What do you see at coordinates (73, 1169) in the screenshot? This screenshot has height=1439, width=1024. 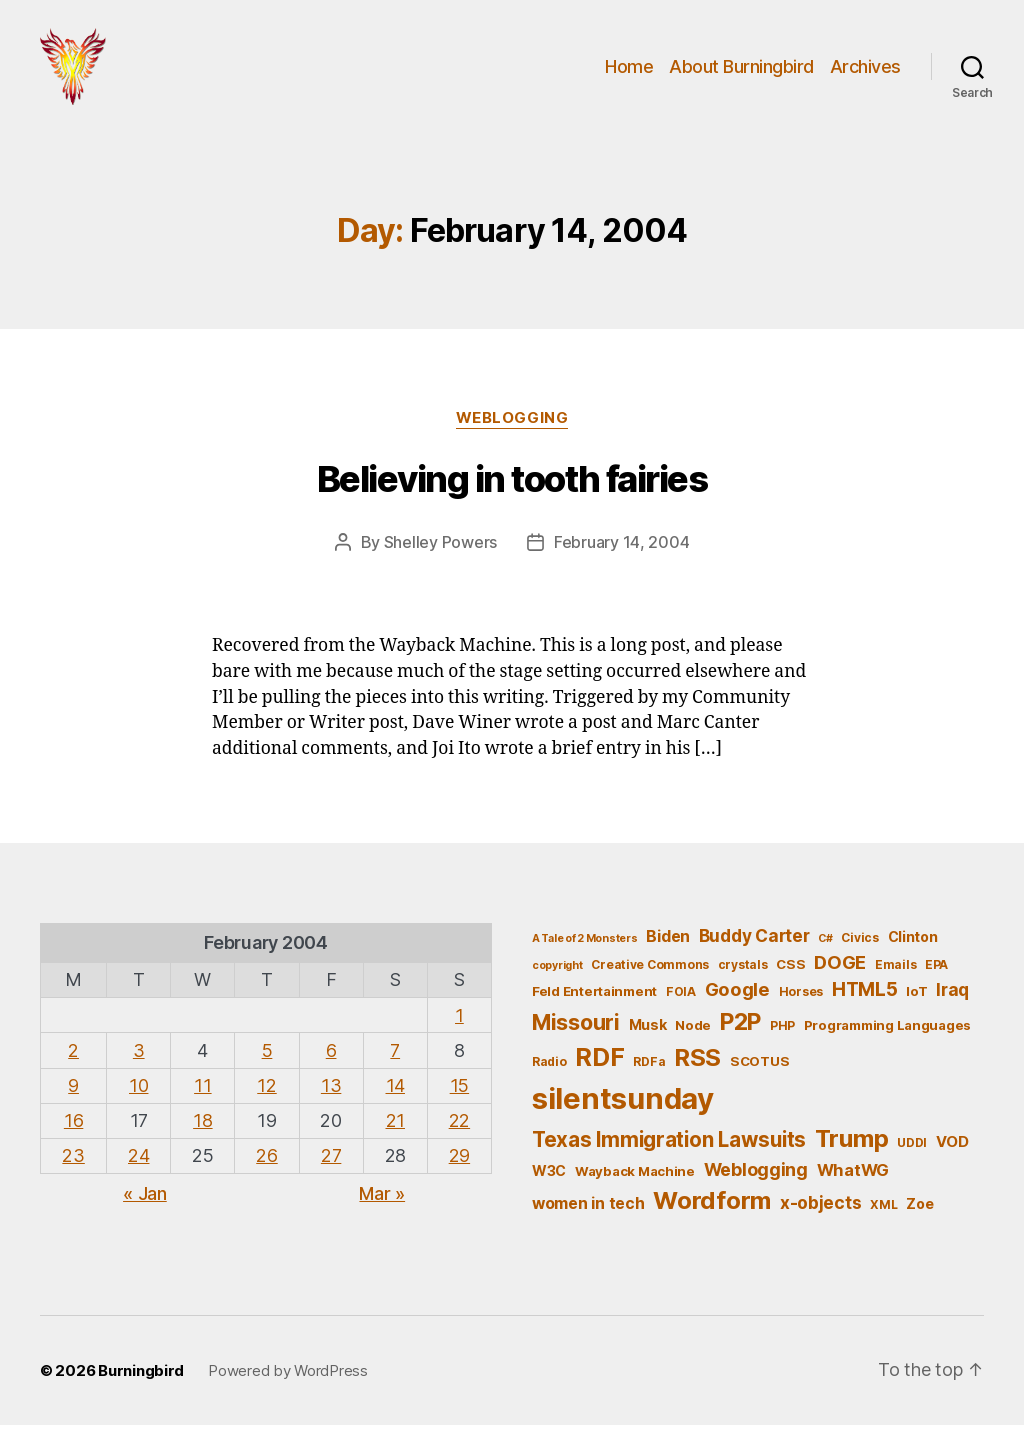 I see `23 [Posts published on February 23, 2004]` at bounding box center [73, 1169].